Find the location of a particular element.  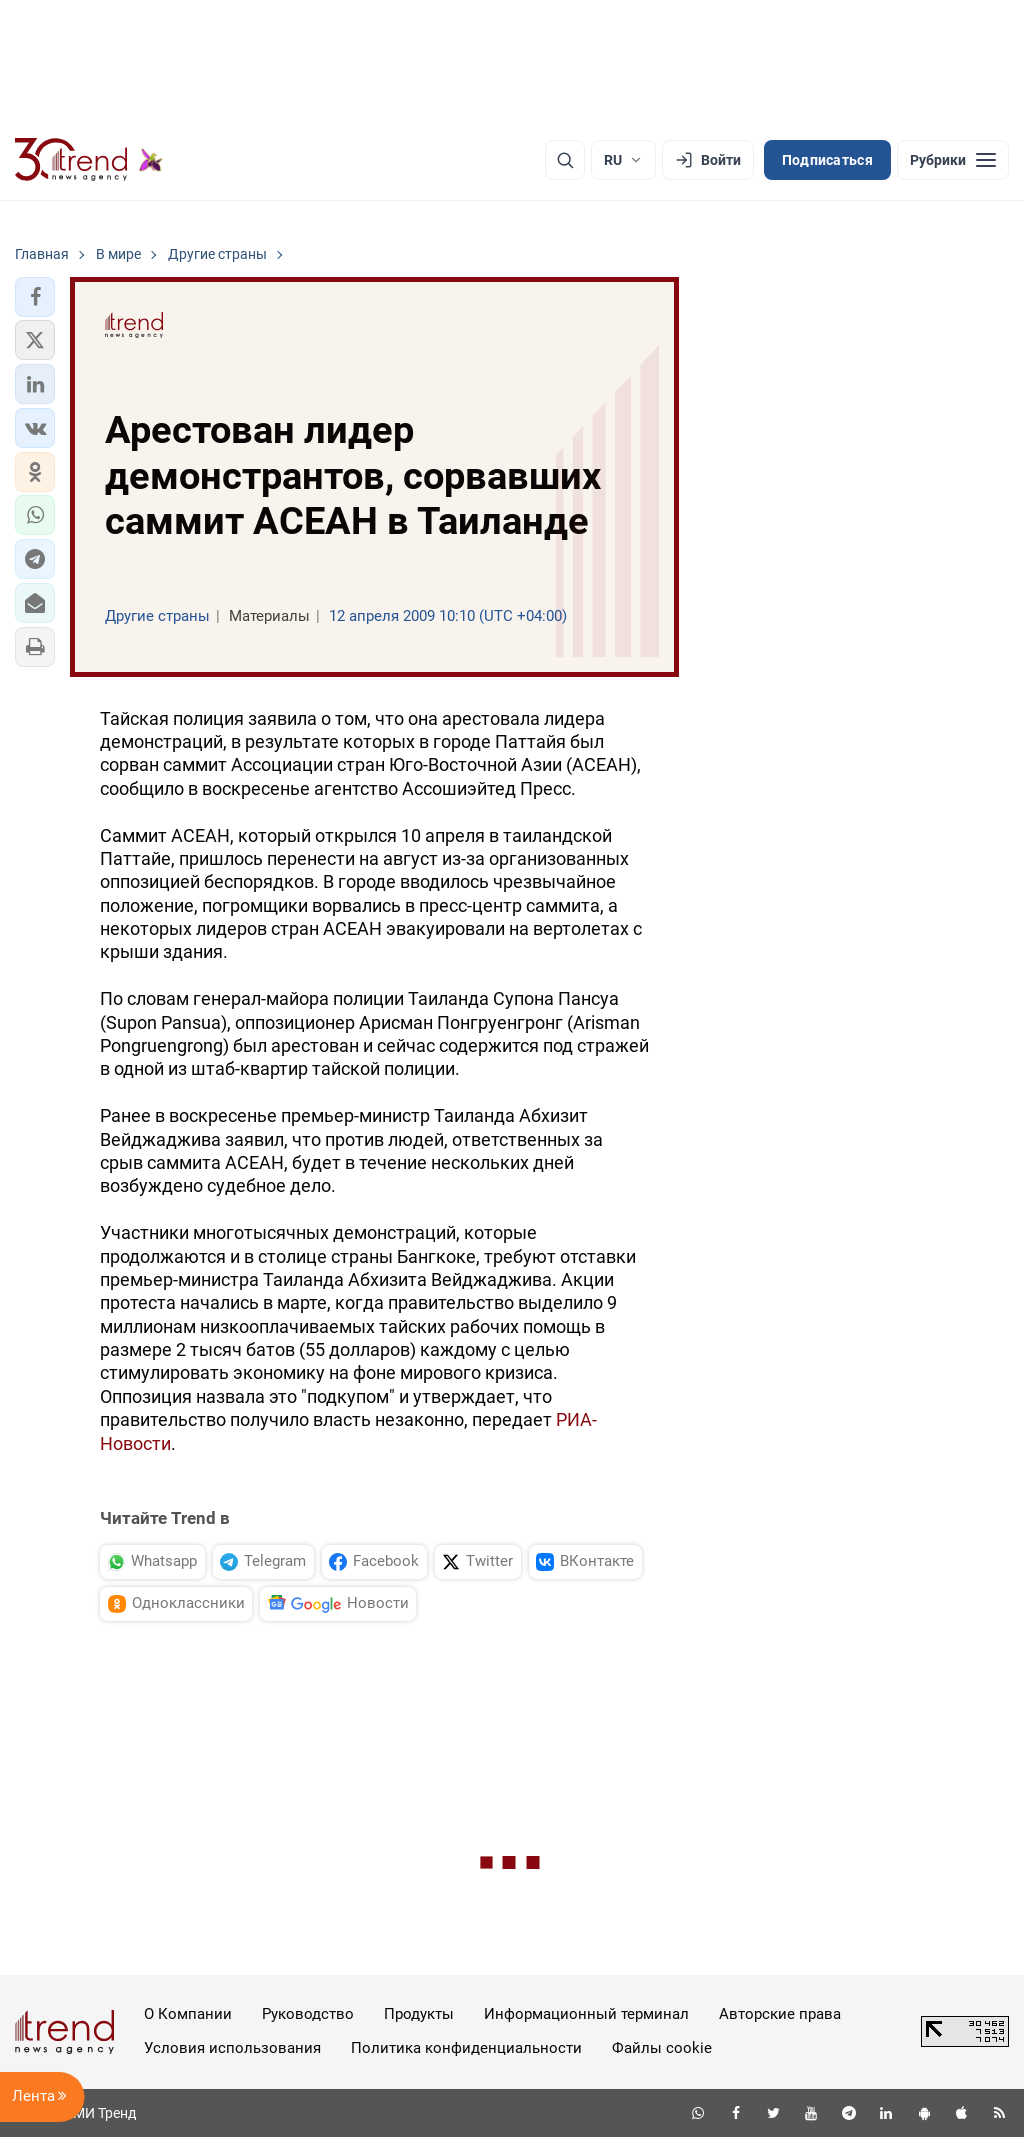

Информационный терминал is located at coordinates (586, 2014).